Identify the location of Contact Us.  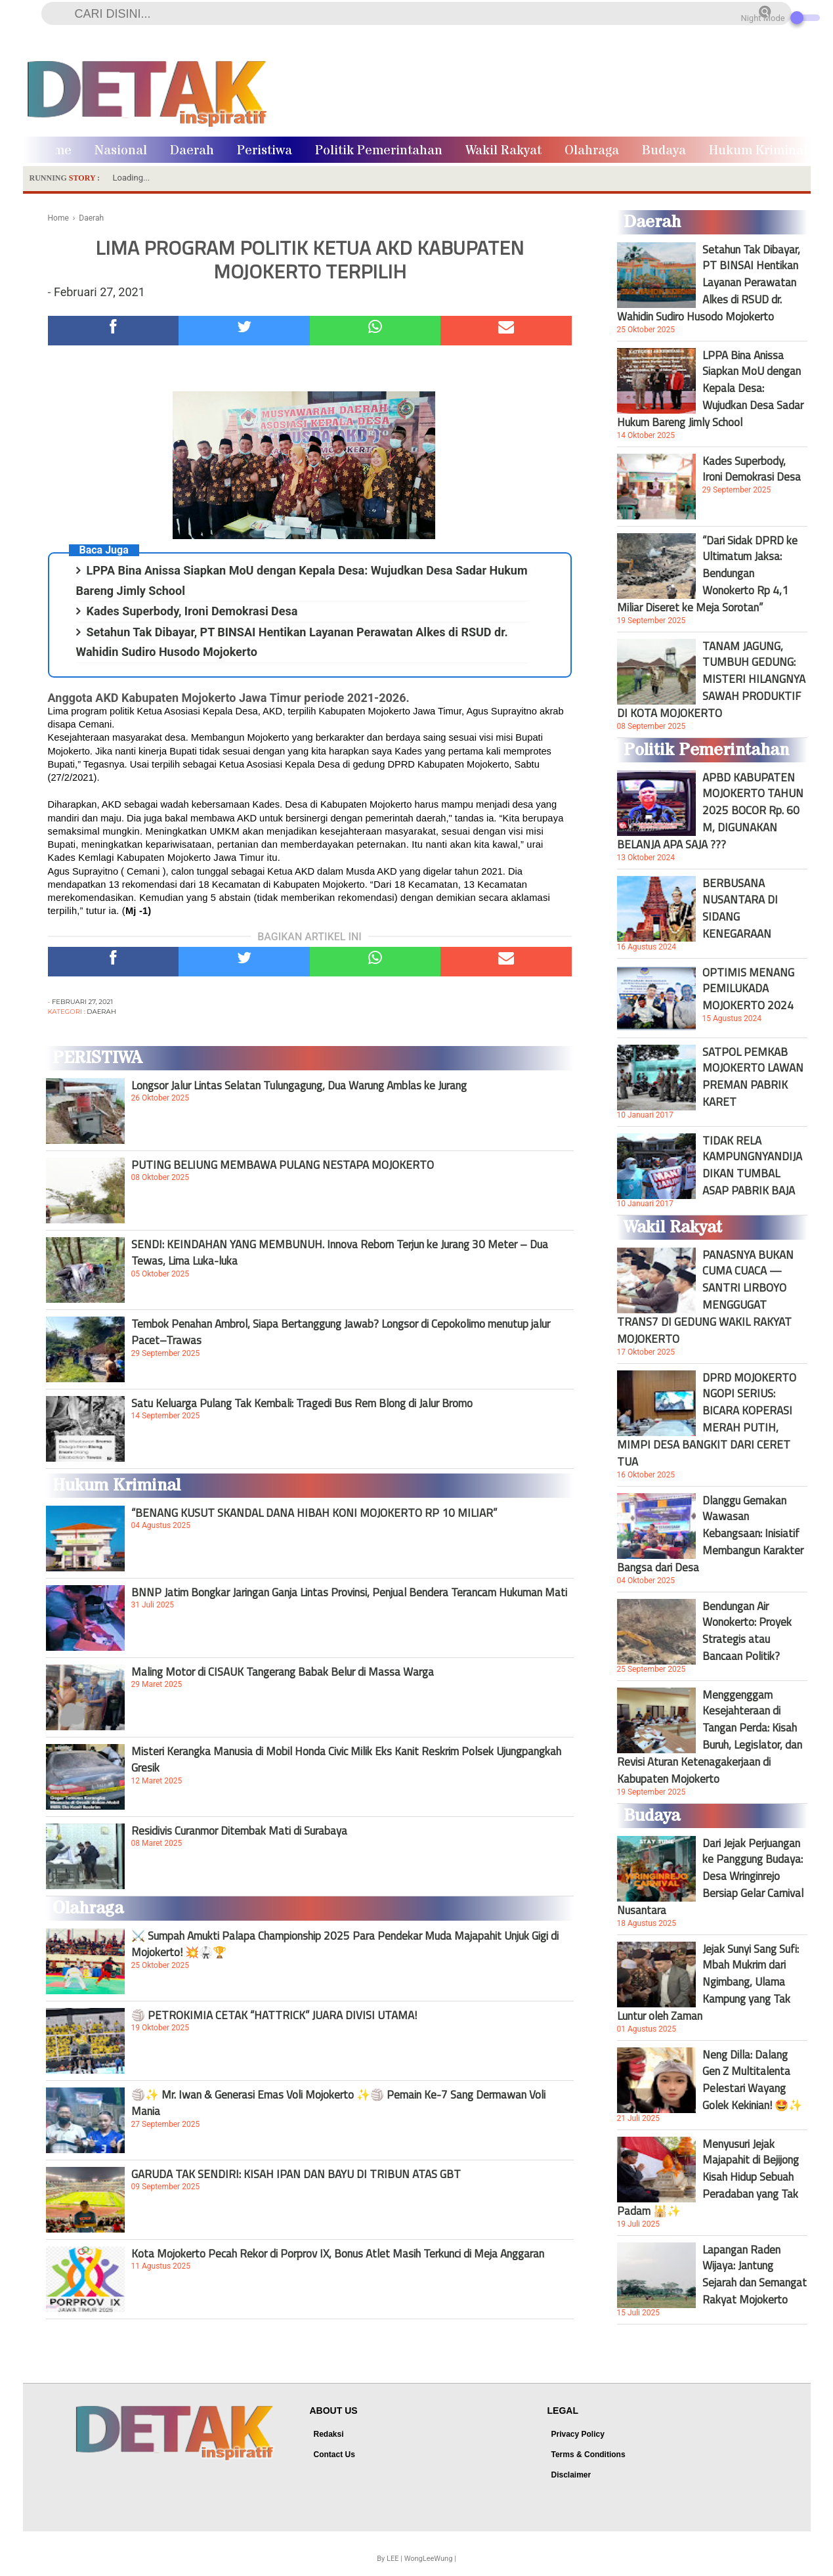
(334, 2454).